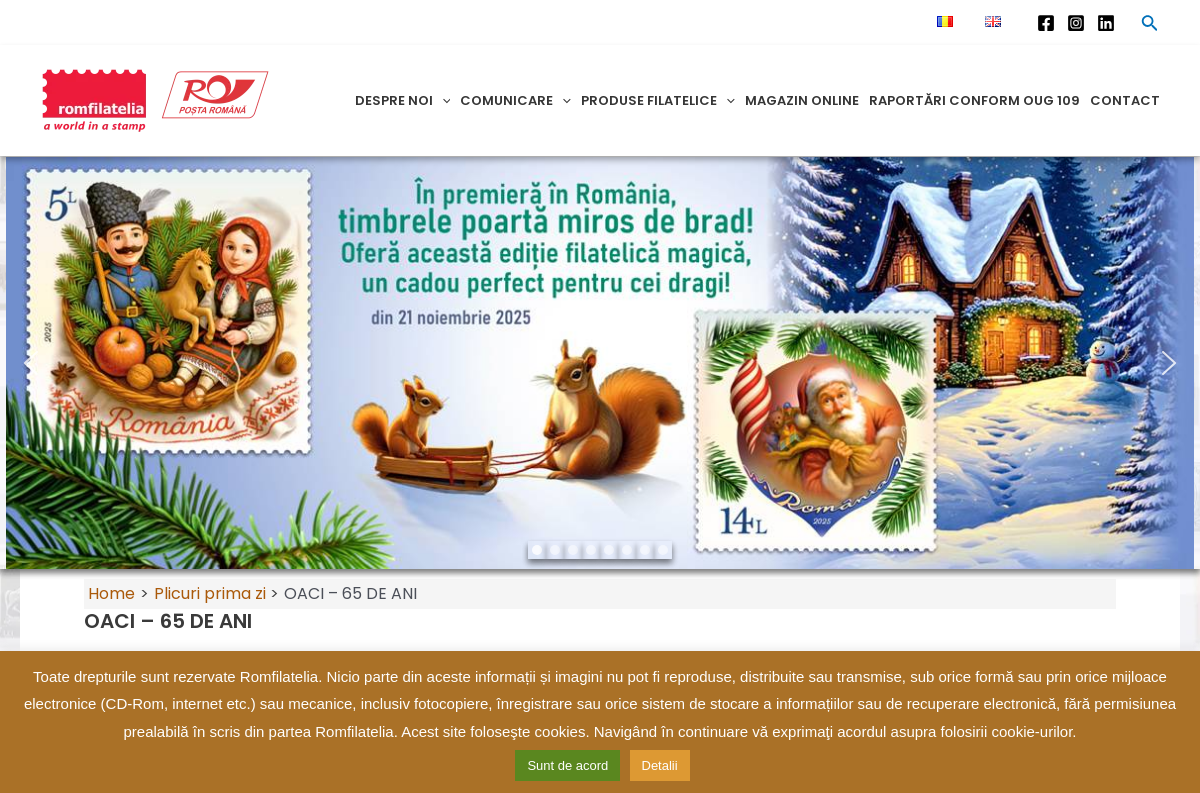 The image size is (1200, 793). I want to click on Sunt de acord [button], so click(567, 765).